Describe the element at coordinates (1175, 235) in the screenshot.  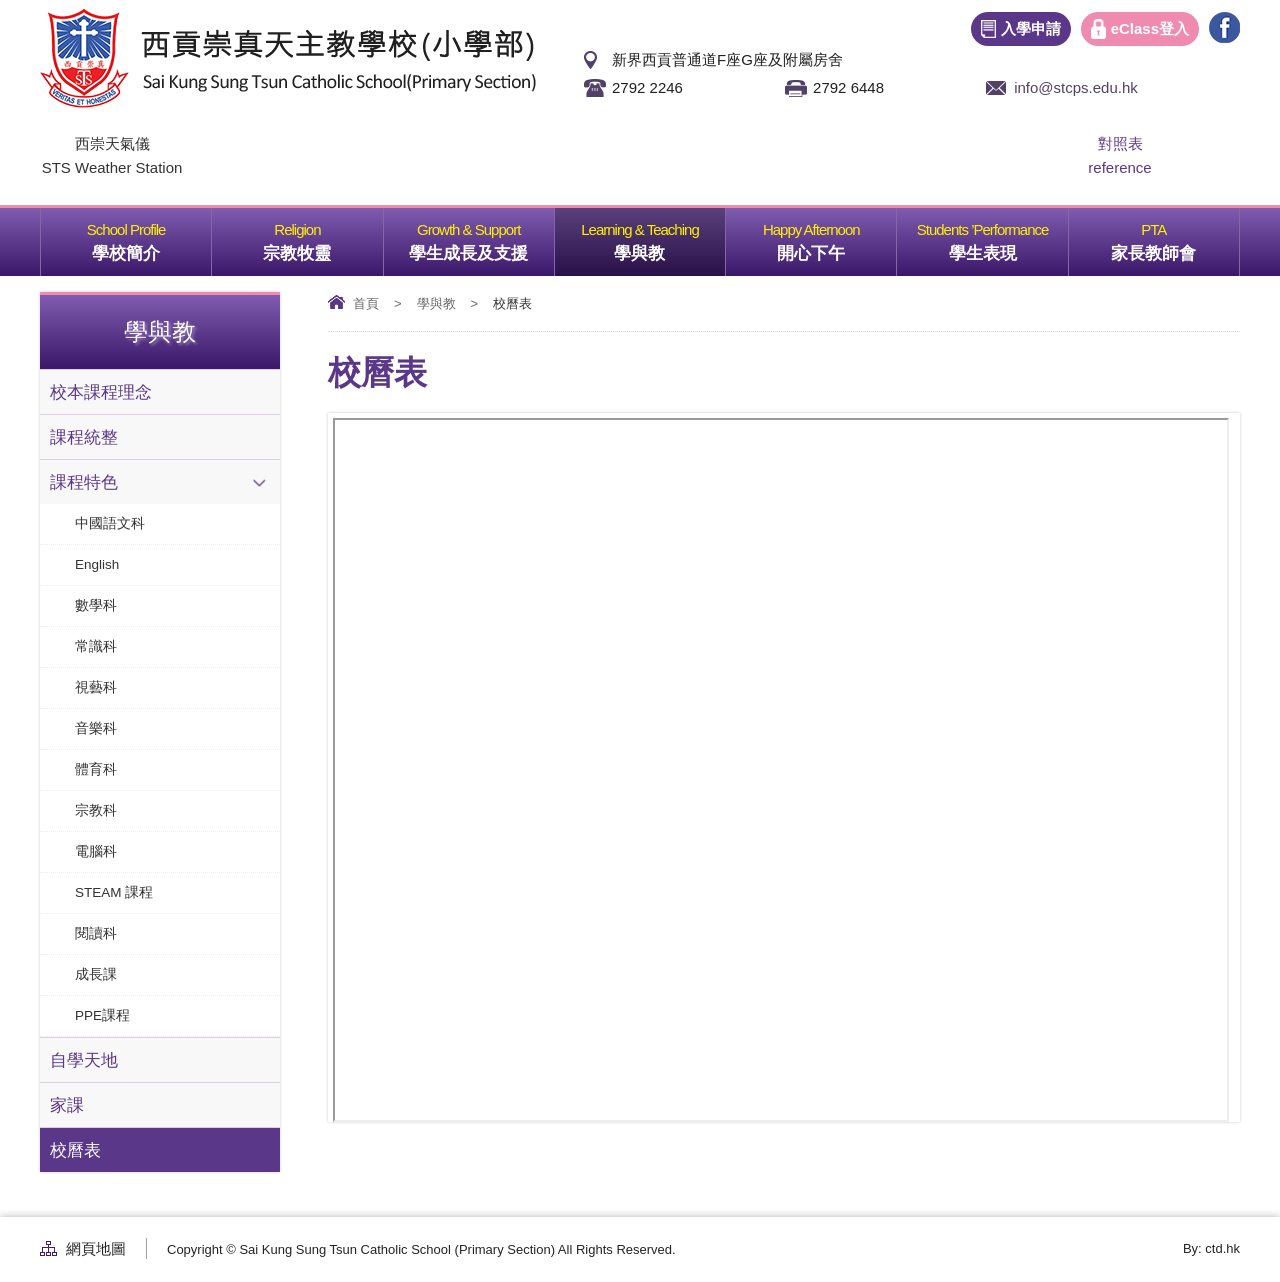
I see `家長教師會` at that location.